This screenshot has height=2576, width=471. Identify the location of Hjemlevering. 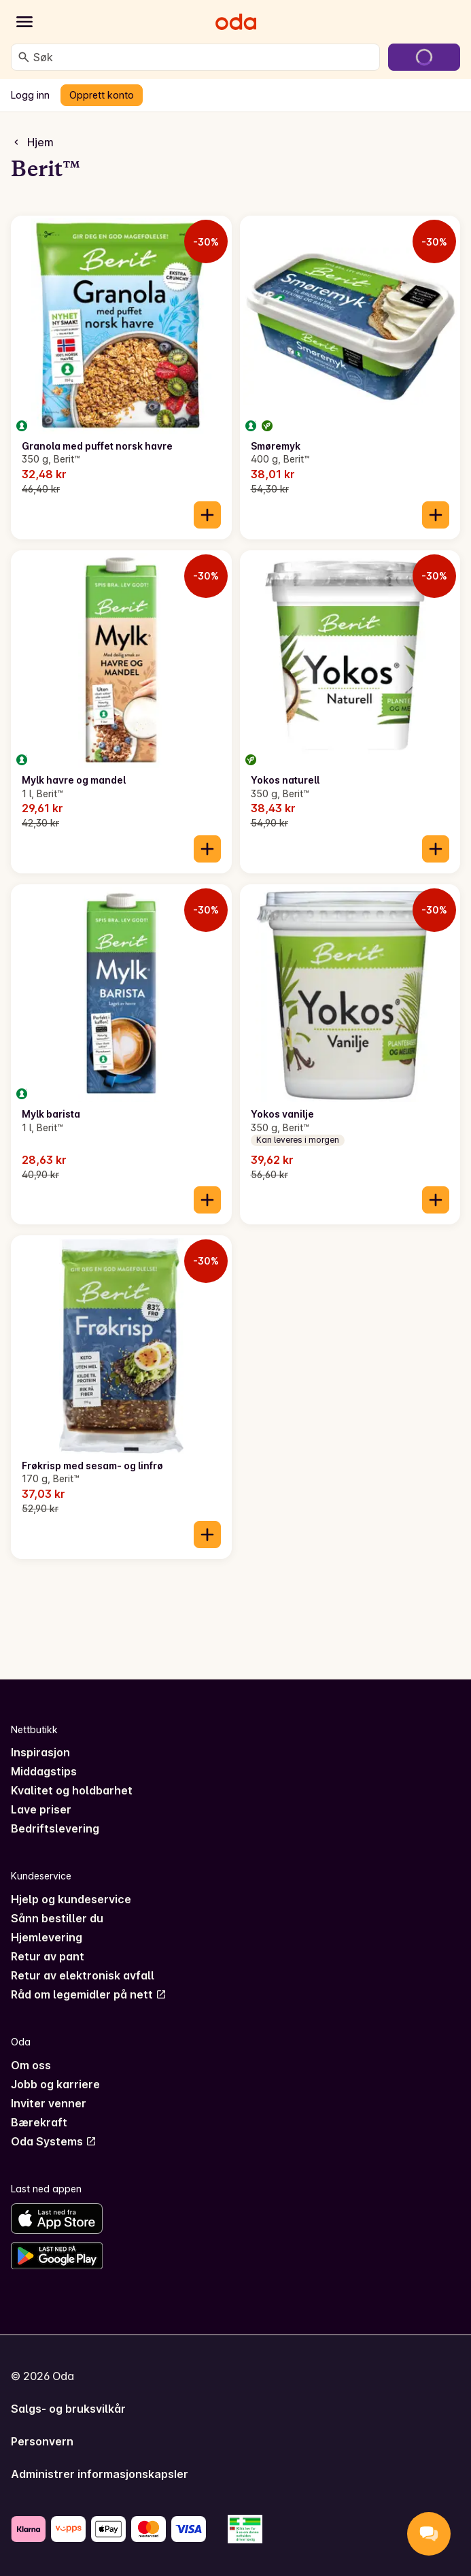
(46, 1937).